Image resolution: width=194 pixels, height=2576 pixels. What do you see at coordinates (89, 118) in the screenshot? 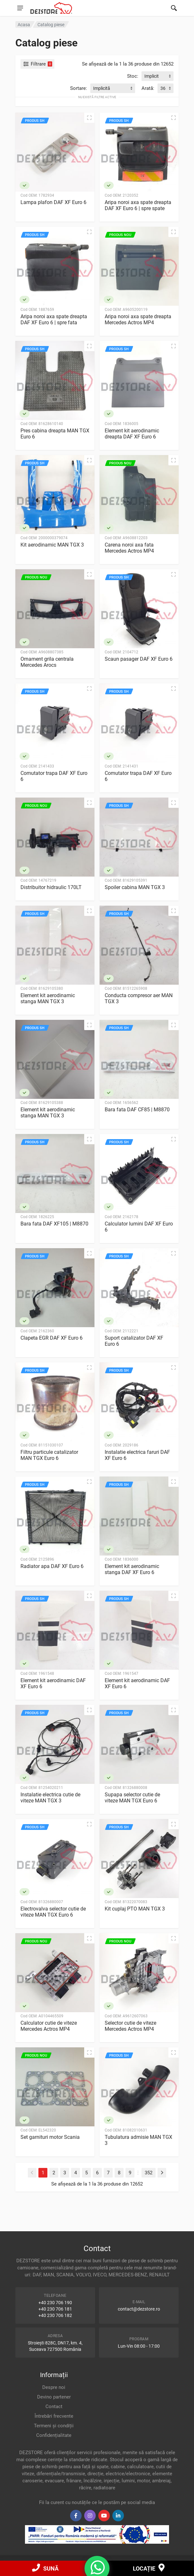
I see `[Vizualizare rapidă]` at bounding box center [89, 118].